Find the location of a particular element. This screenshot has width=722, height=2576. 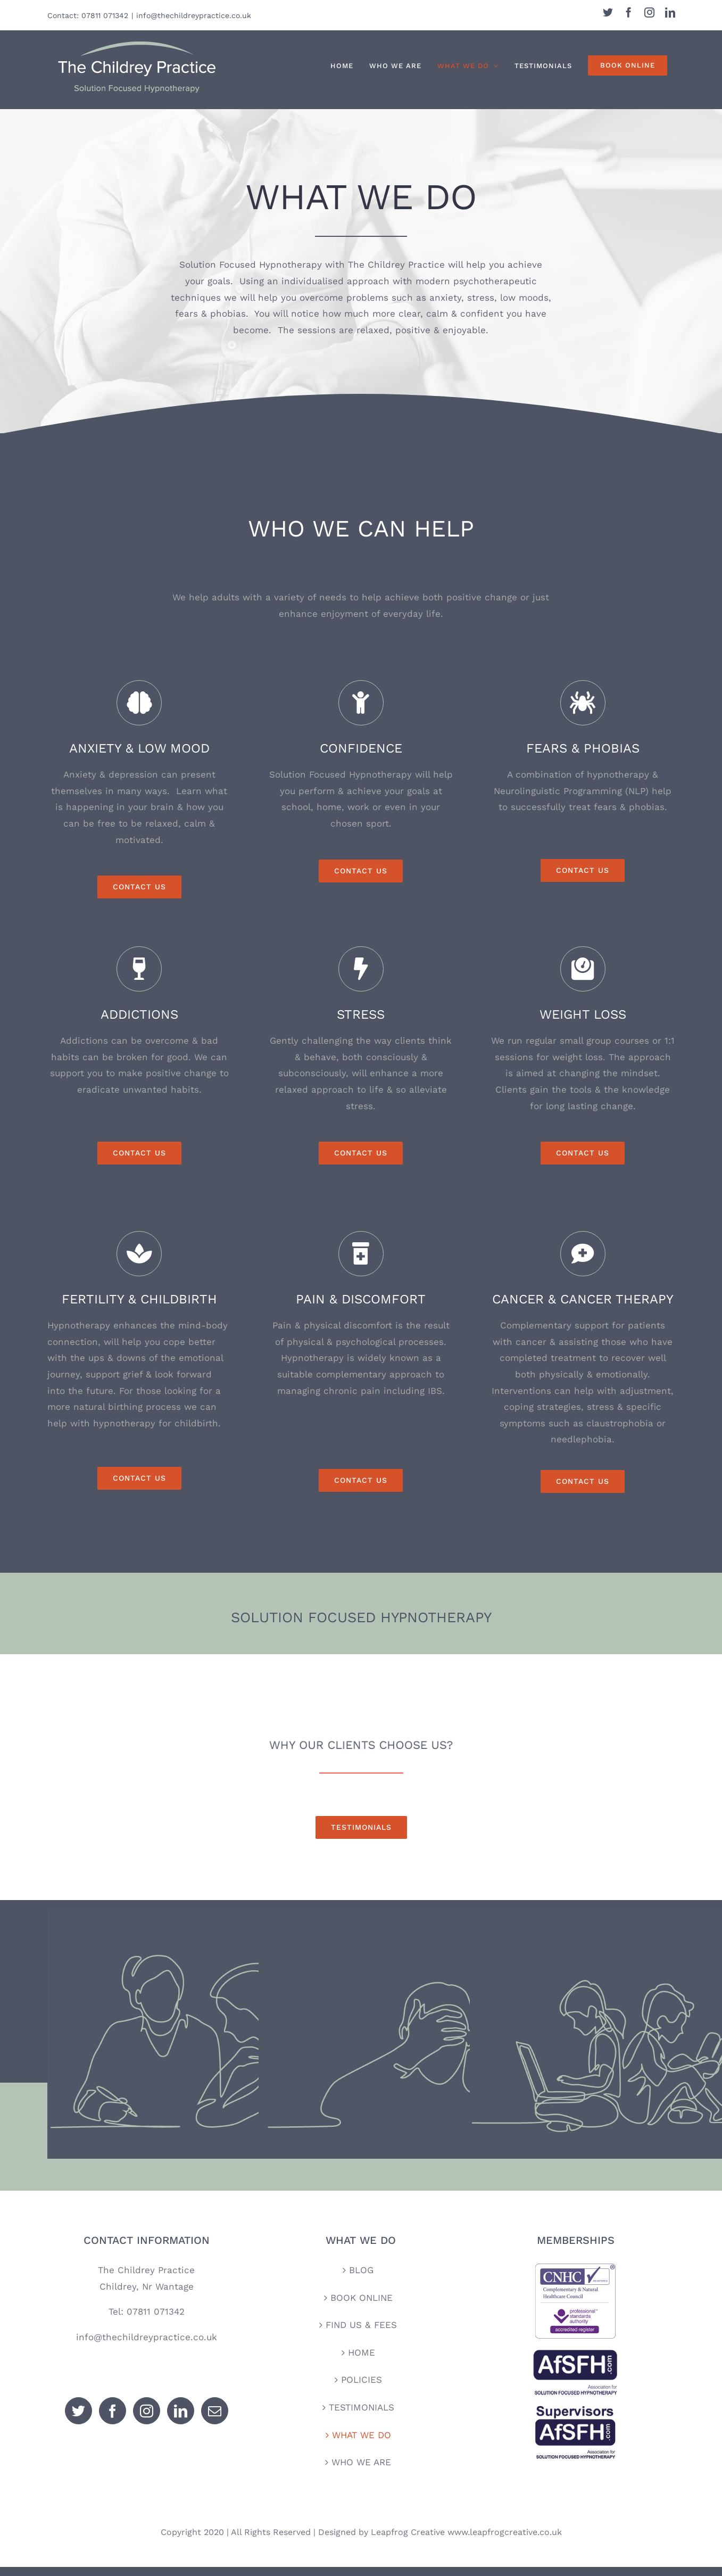

[LinkedIn] is located at coordinates (180, 2419).